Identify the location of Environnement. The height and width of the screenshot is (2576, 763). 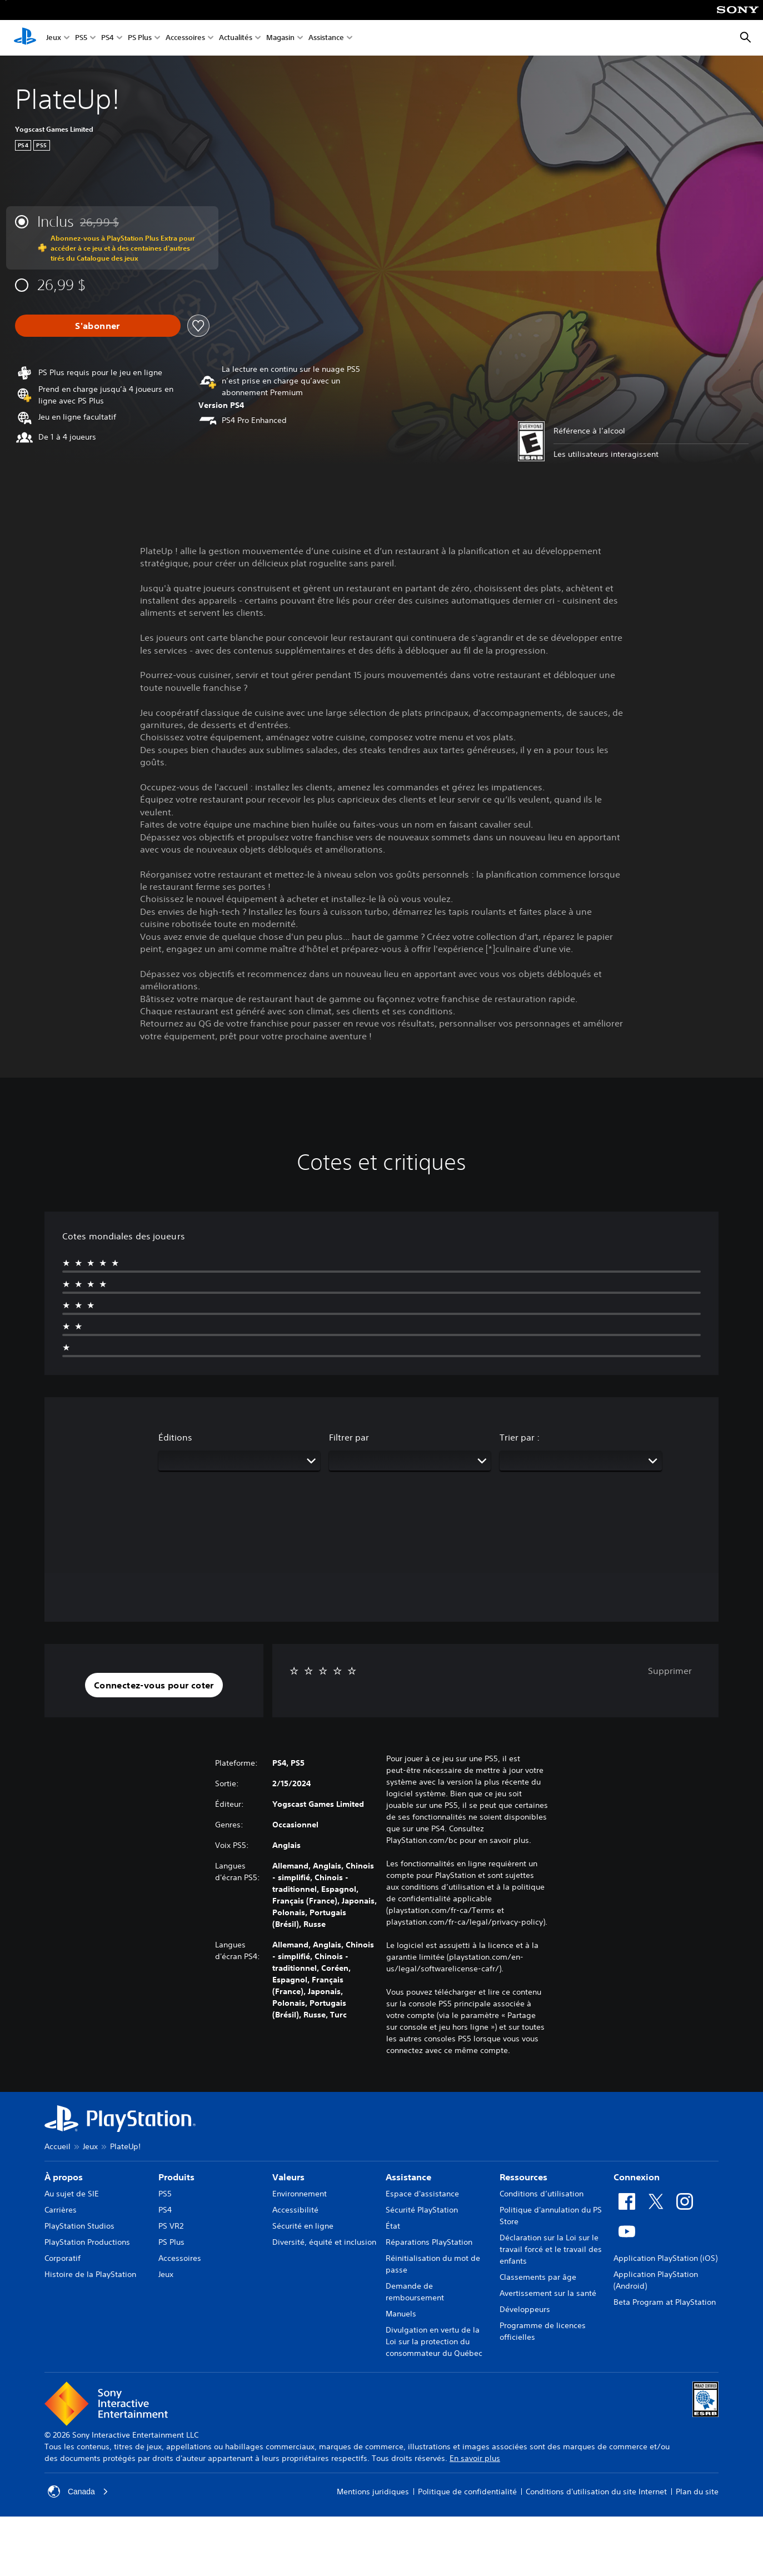
(299, 2194).